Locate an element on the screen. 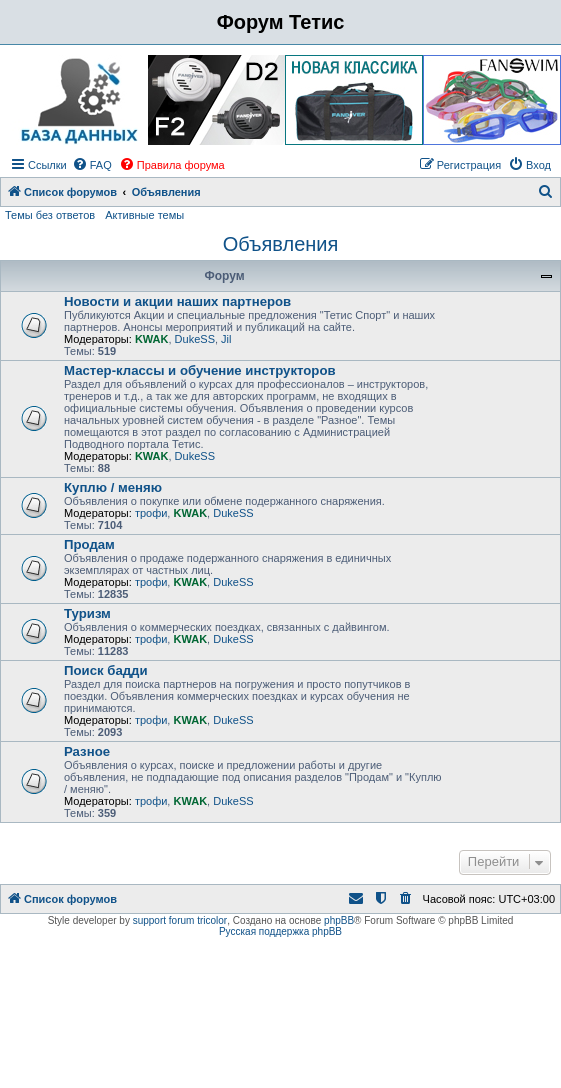  Темы без ответов is located at coordinates (50, 215).